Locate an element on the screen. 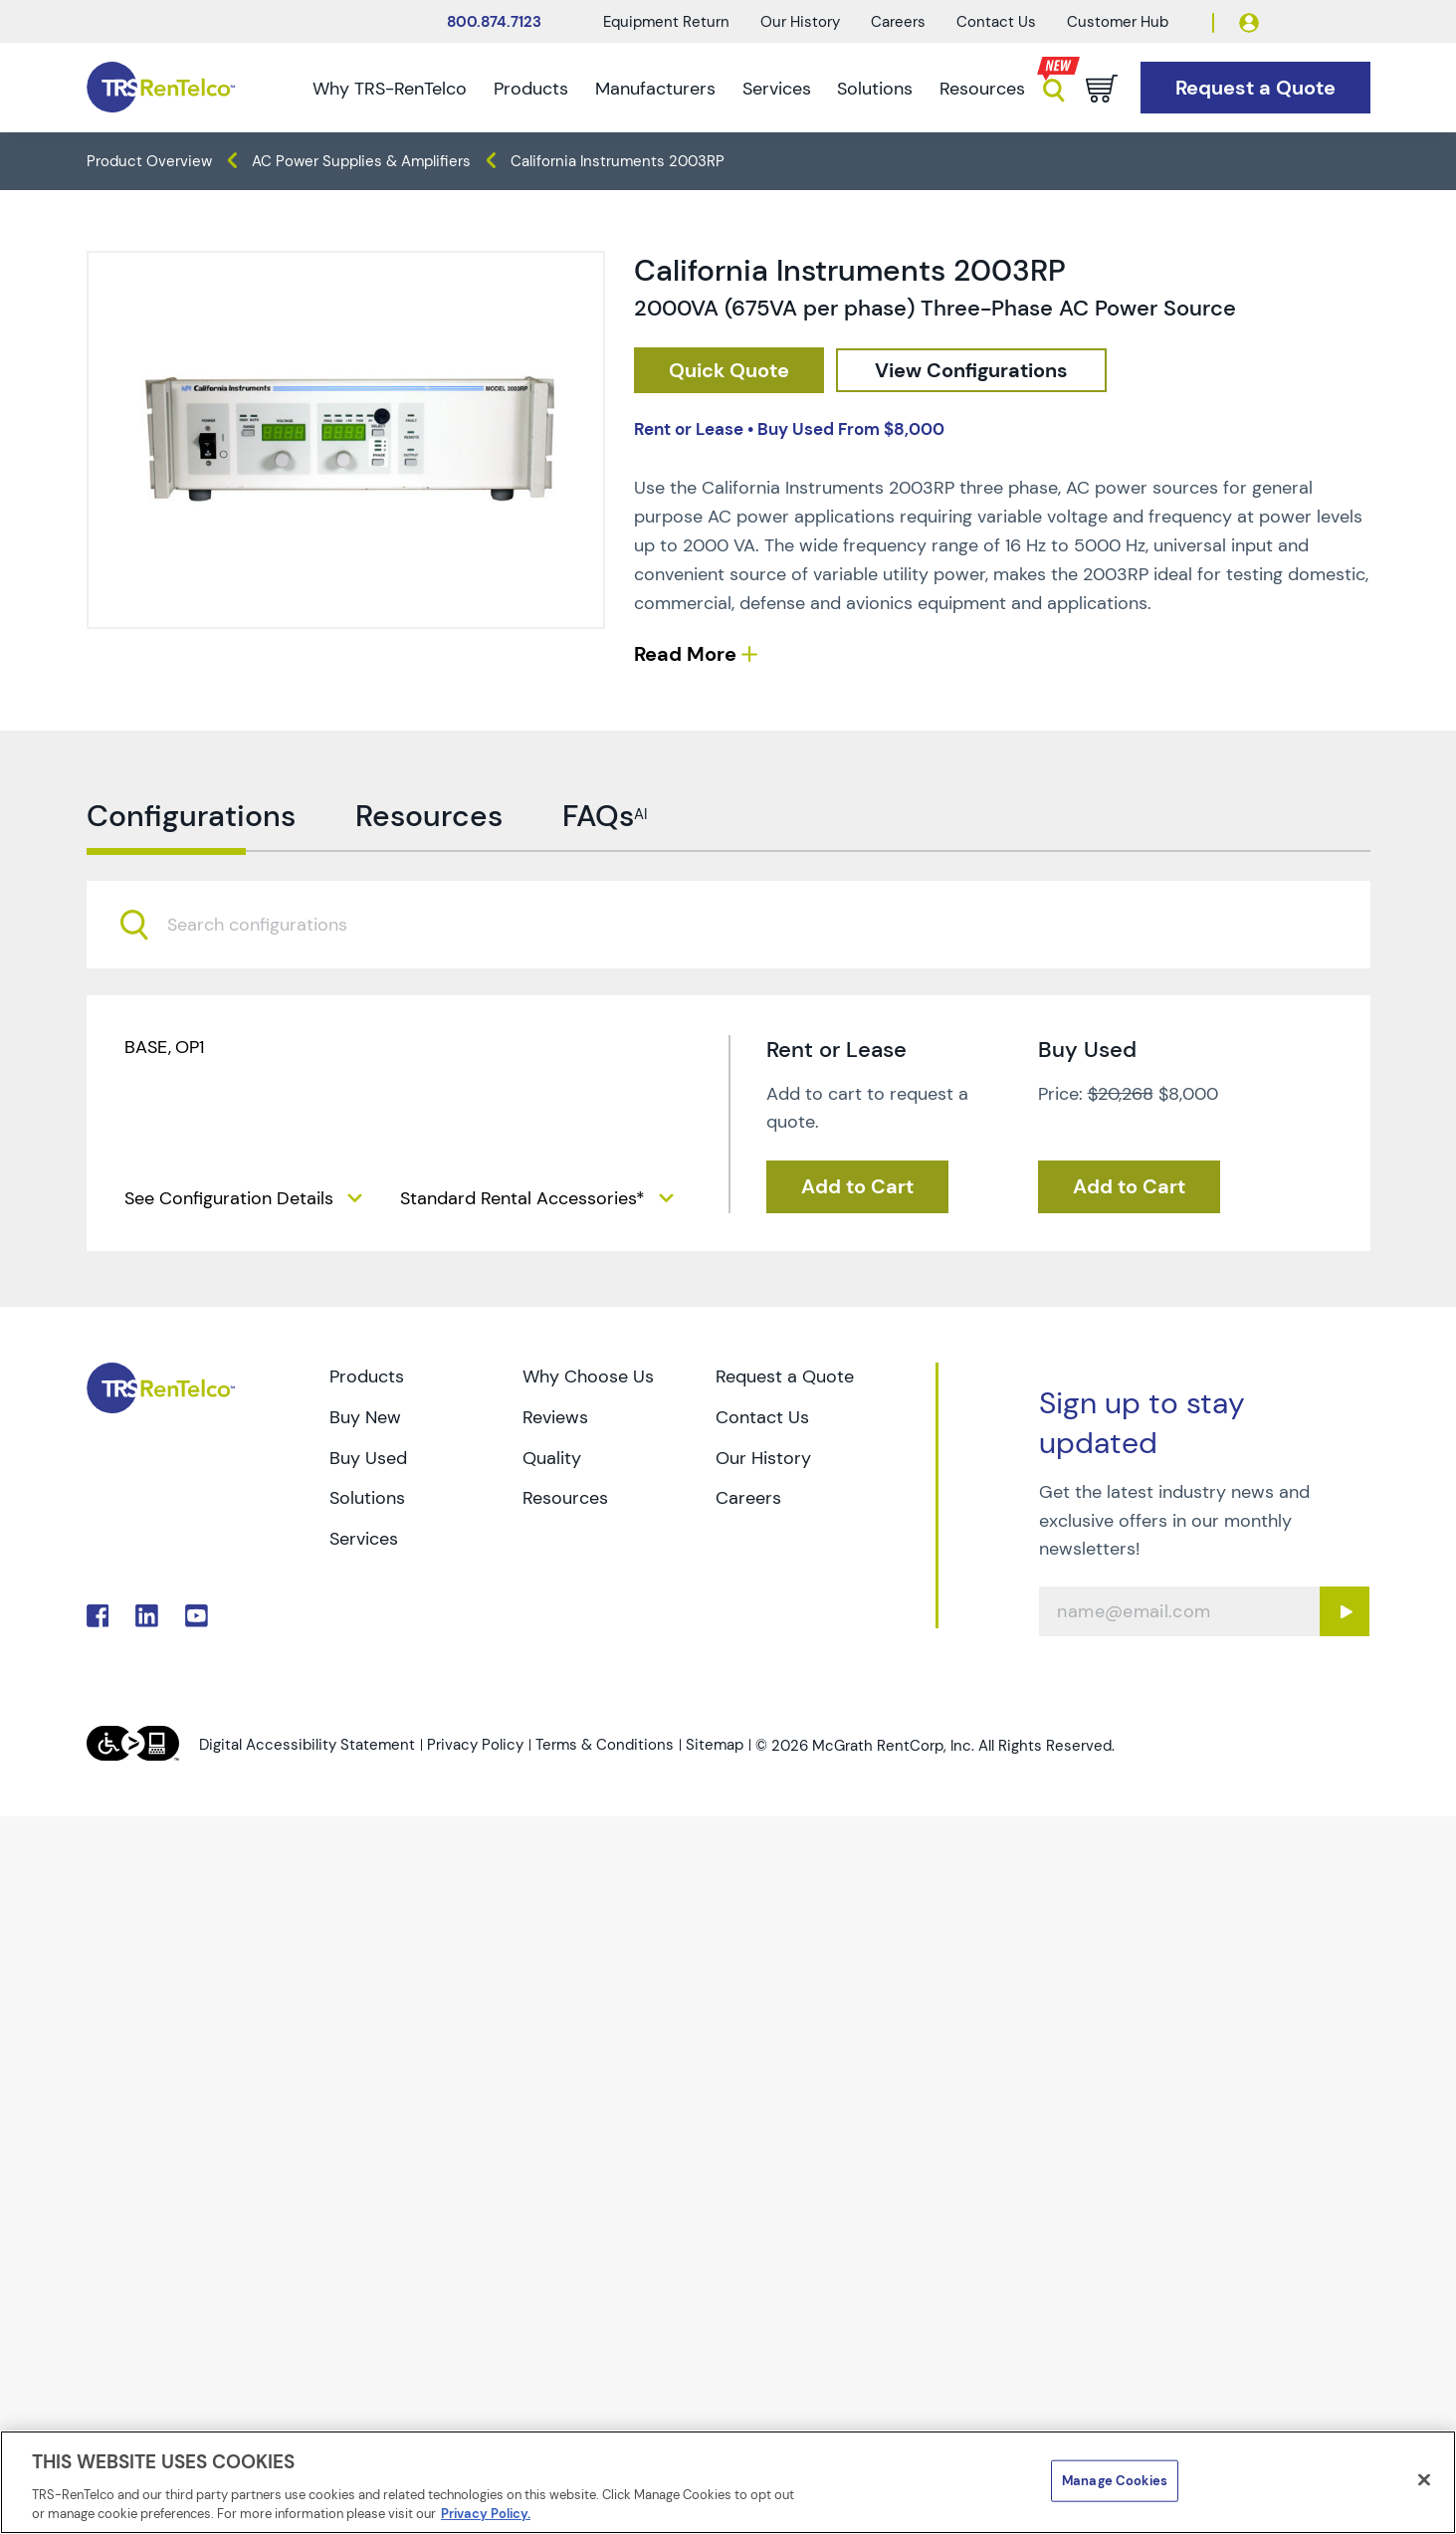 This screenshot has width=1456, height=2534. Buy New [Go to TRS Buy New page] is located at coordinates (365, 1417).